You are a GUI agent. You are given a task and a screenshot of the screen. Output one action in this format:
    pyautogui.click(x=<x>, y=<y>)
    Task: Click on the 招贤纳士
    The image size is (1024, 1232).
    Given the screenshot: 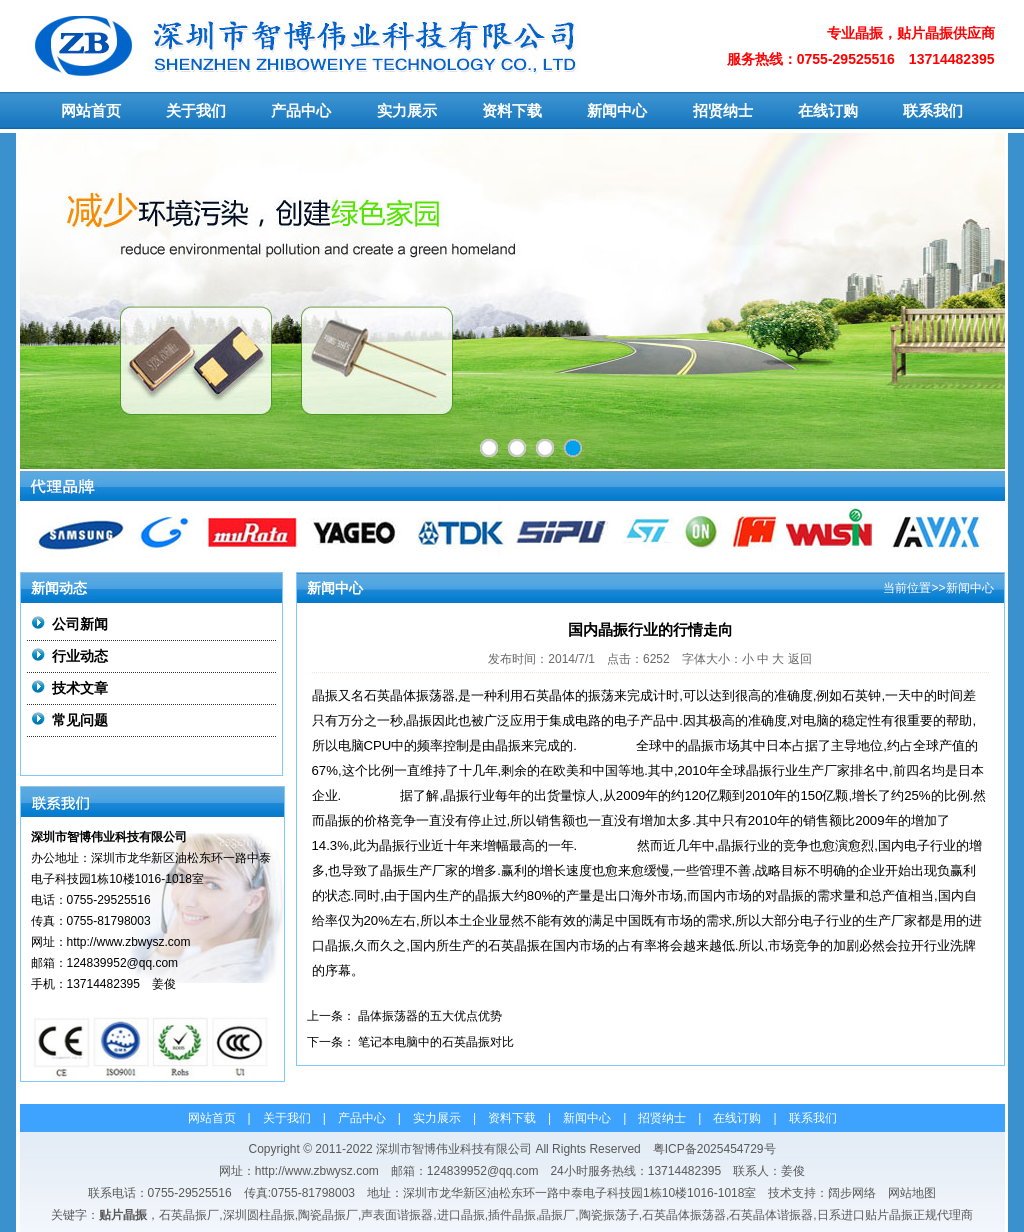 What is the action you would take?
    pyautogui.click(x=723, y=110)
    